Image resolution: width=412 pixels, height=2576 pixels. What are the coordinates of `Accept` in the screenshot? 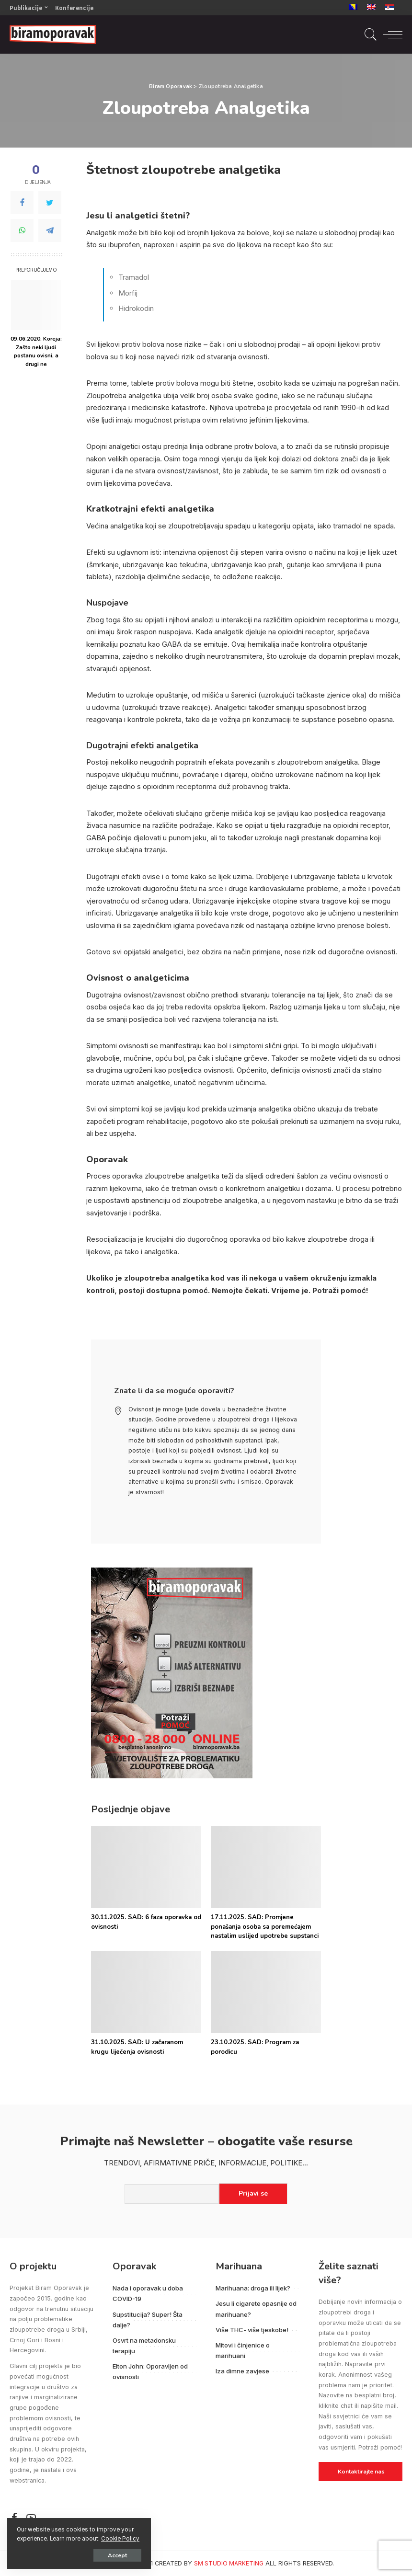 It's located at (117, 2555).